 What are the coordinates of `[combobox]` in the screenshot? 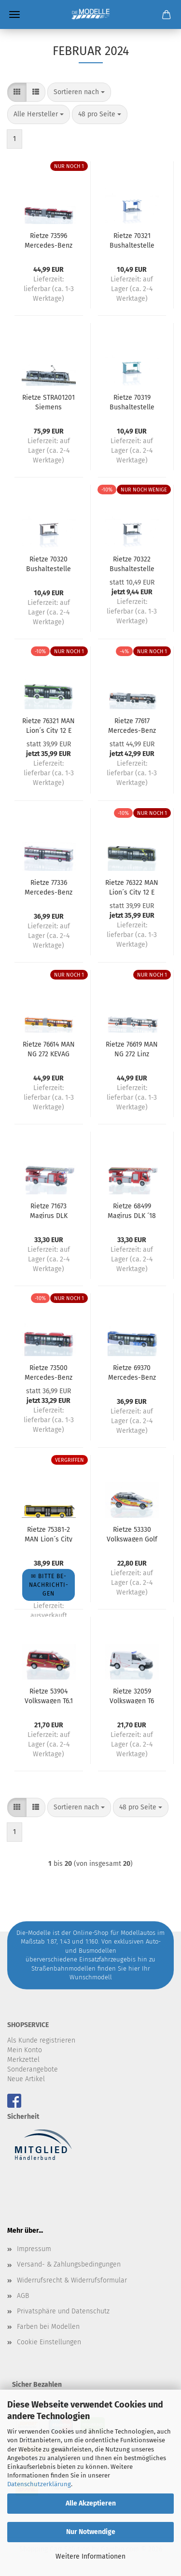 It's located at (79, 92).